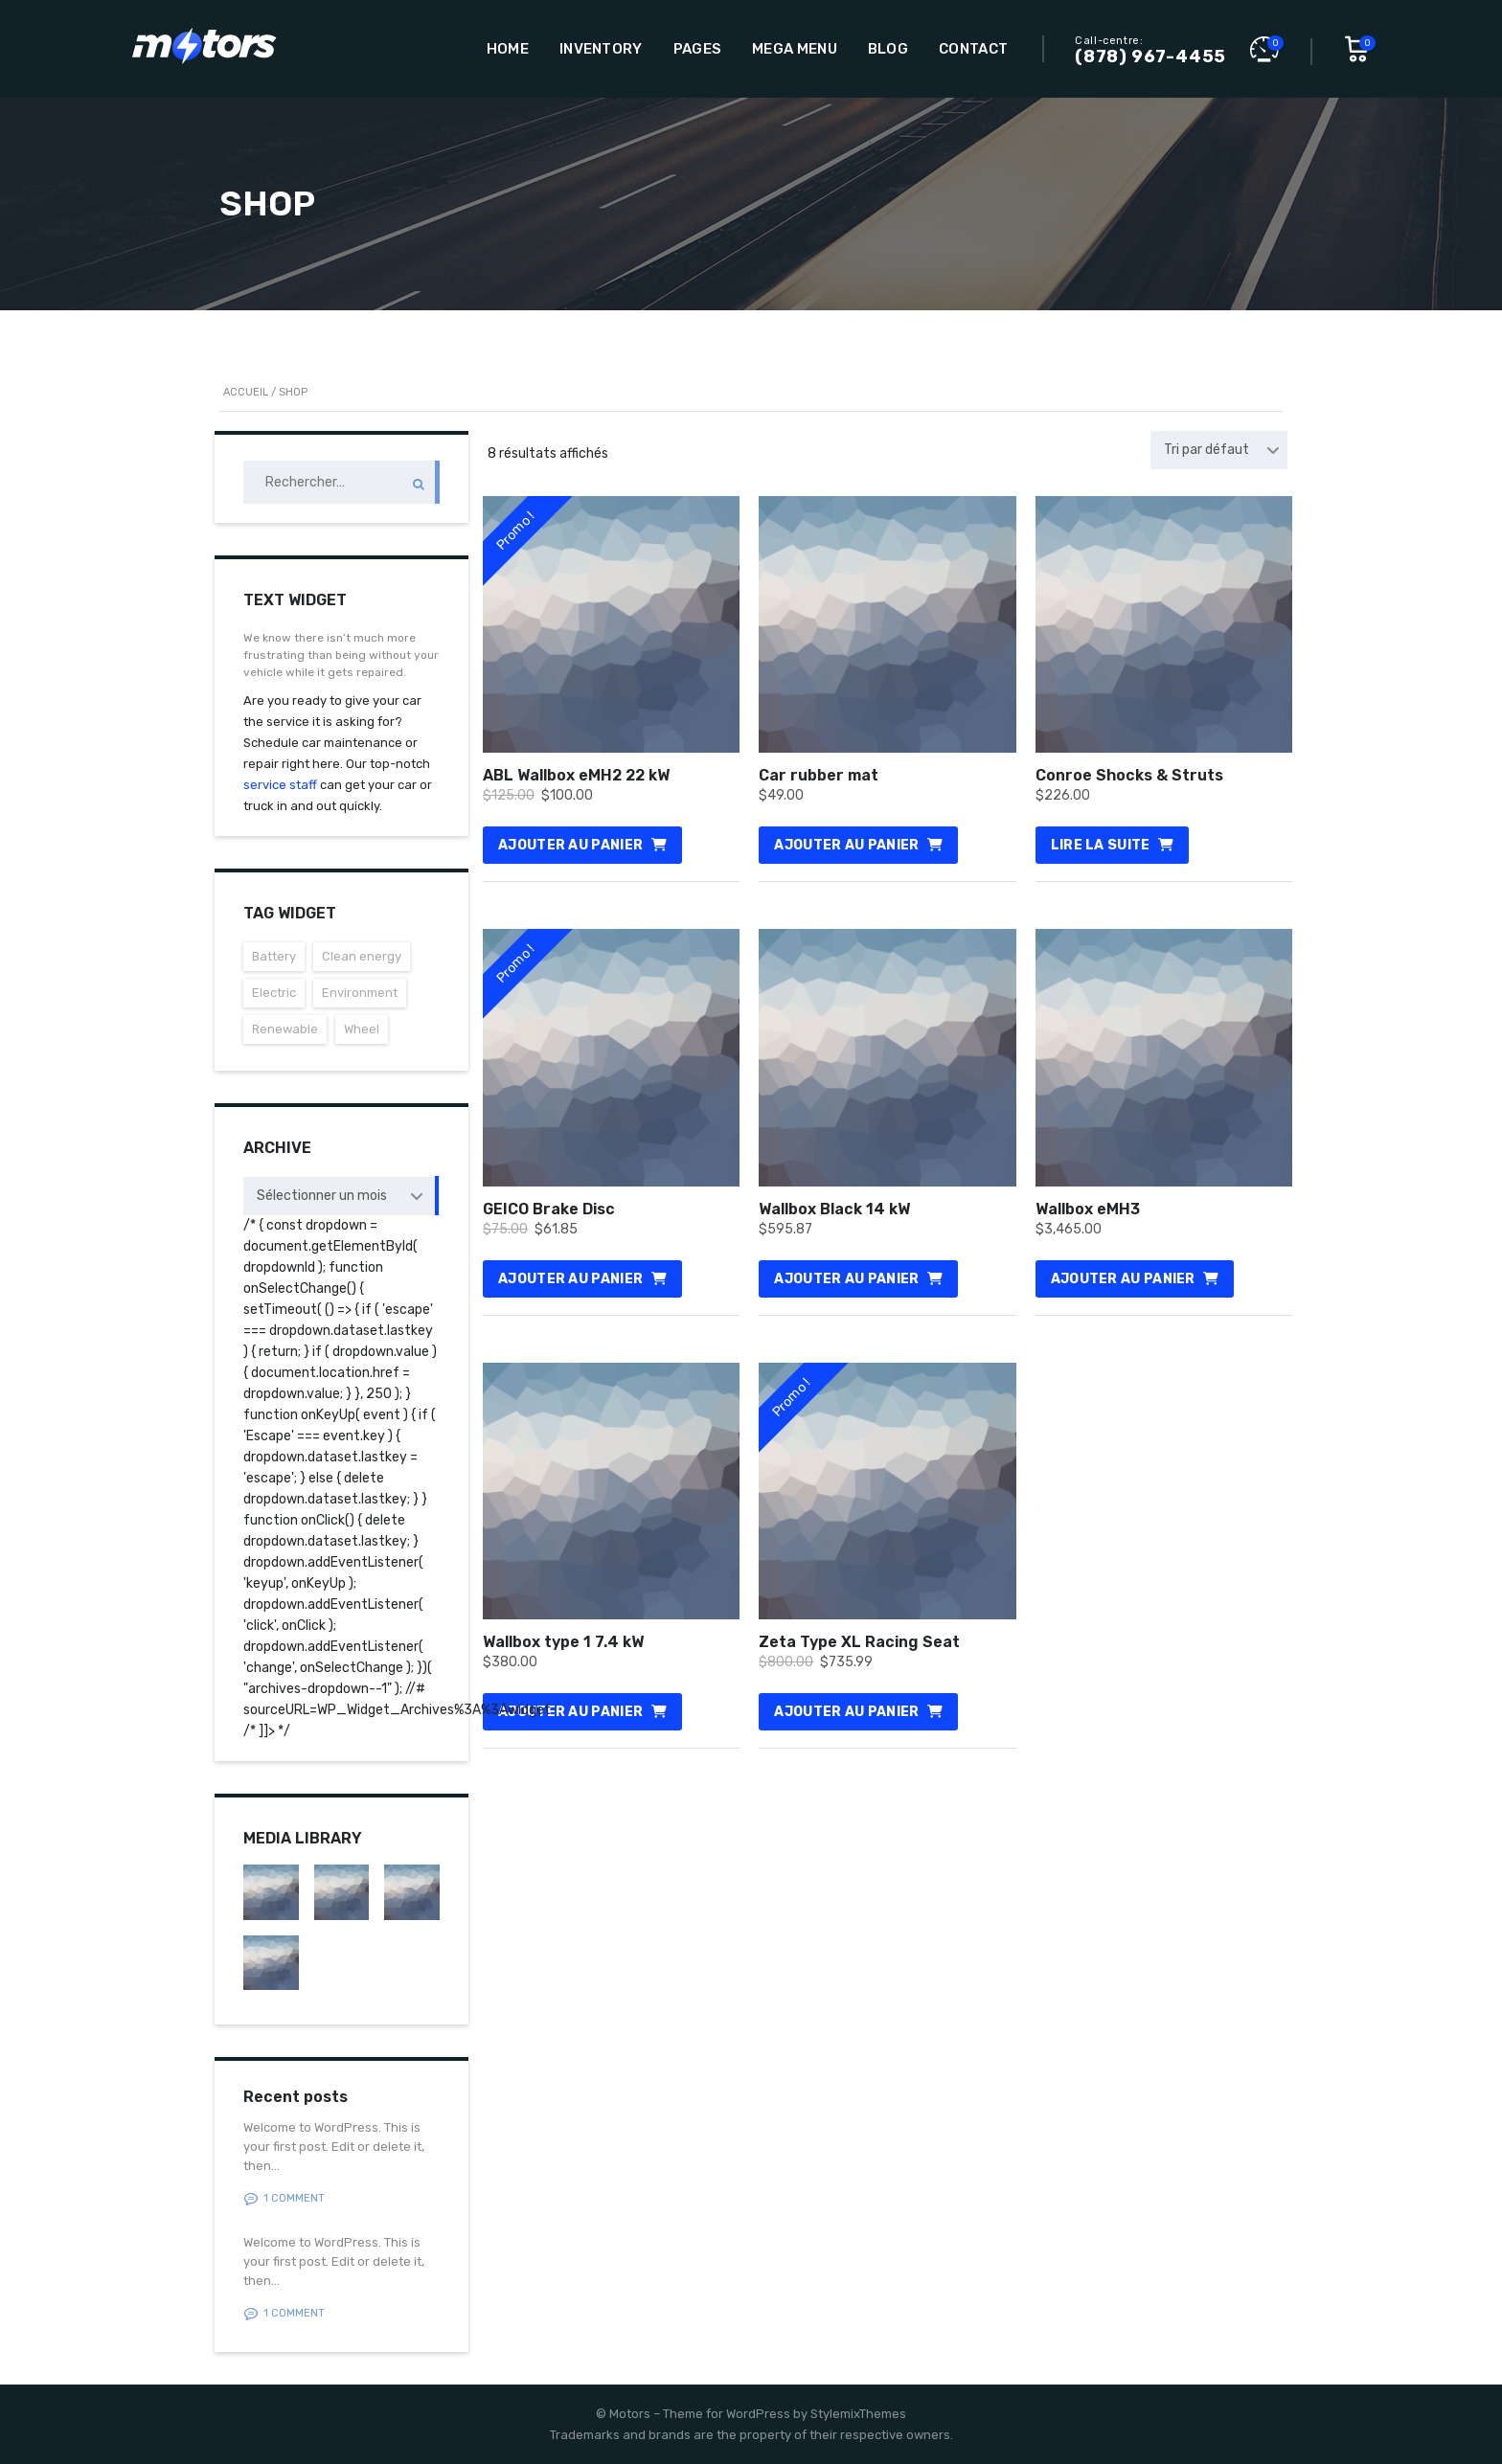 The image size is (1502, 2464). What do you see at coordinates (1206, 449) in the screenshot?
I see `Tri par défaut [textbox]` at bounding box center [1206, 449].